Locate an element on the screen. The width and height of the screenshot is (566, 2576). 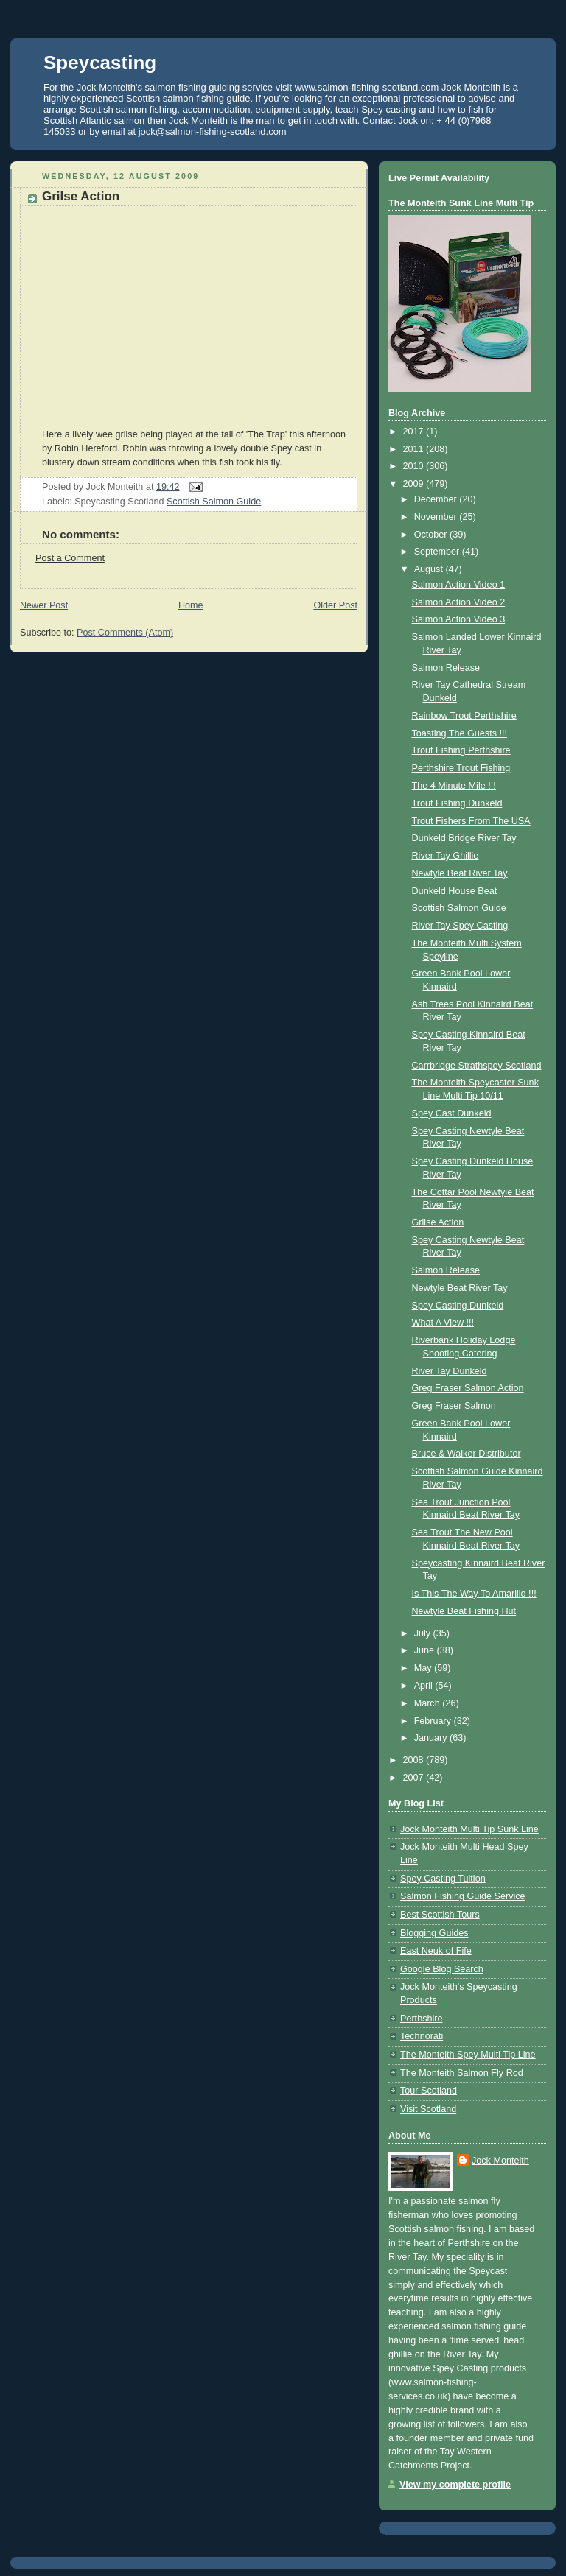
Best Scottish Tours is located at coordinates (440, 1915).